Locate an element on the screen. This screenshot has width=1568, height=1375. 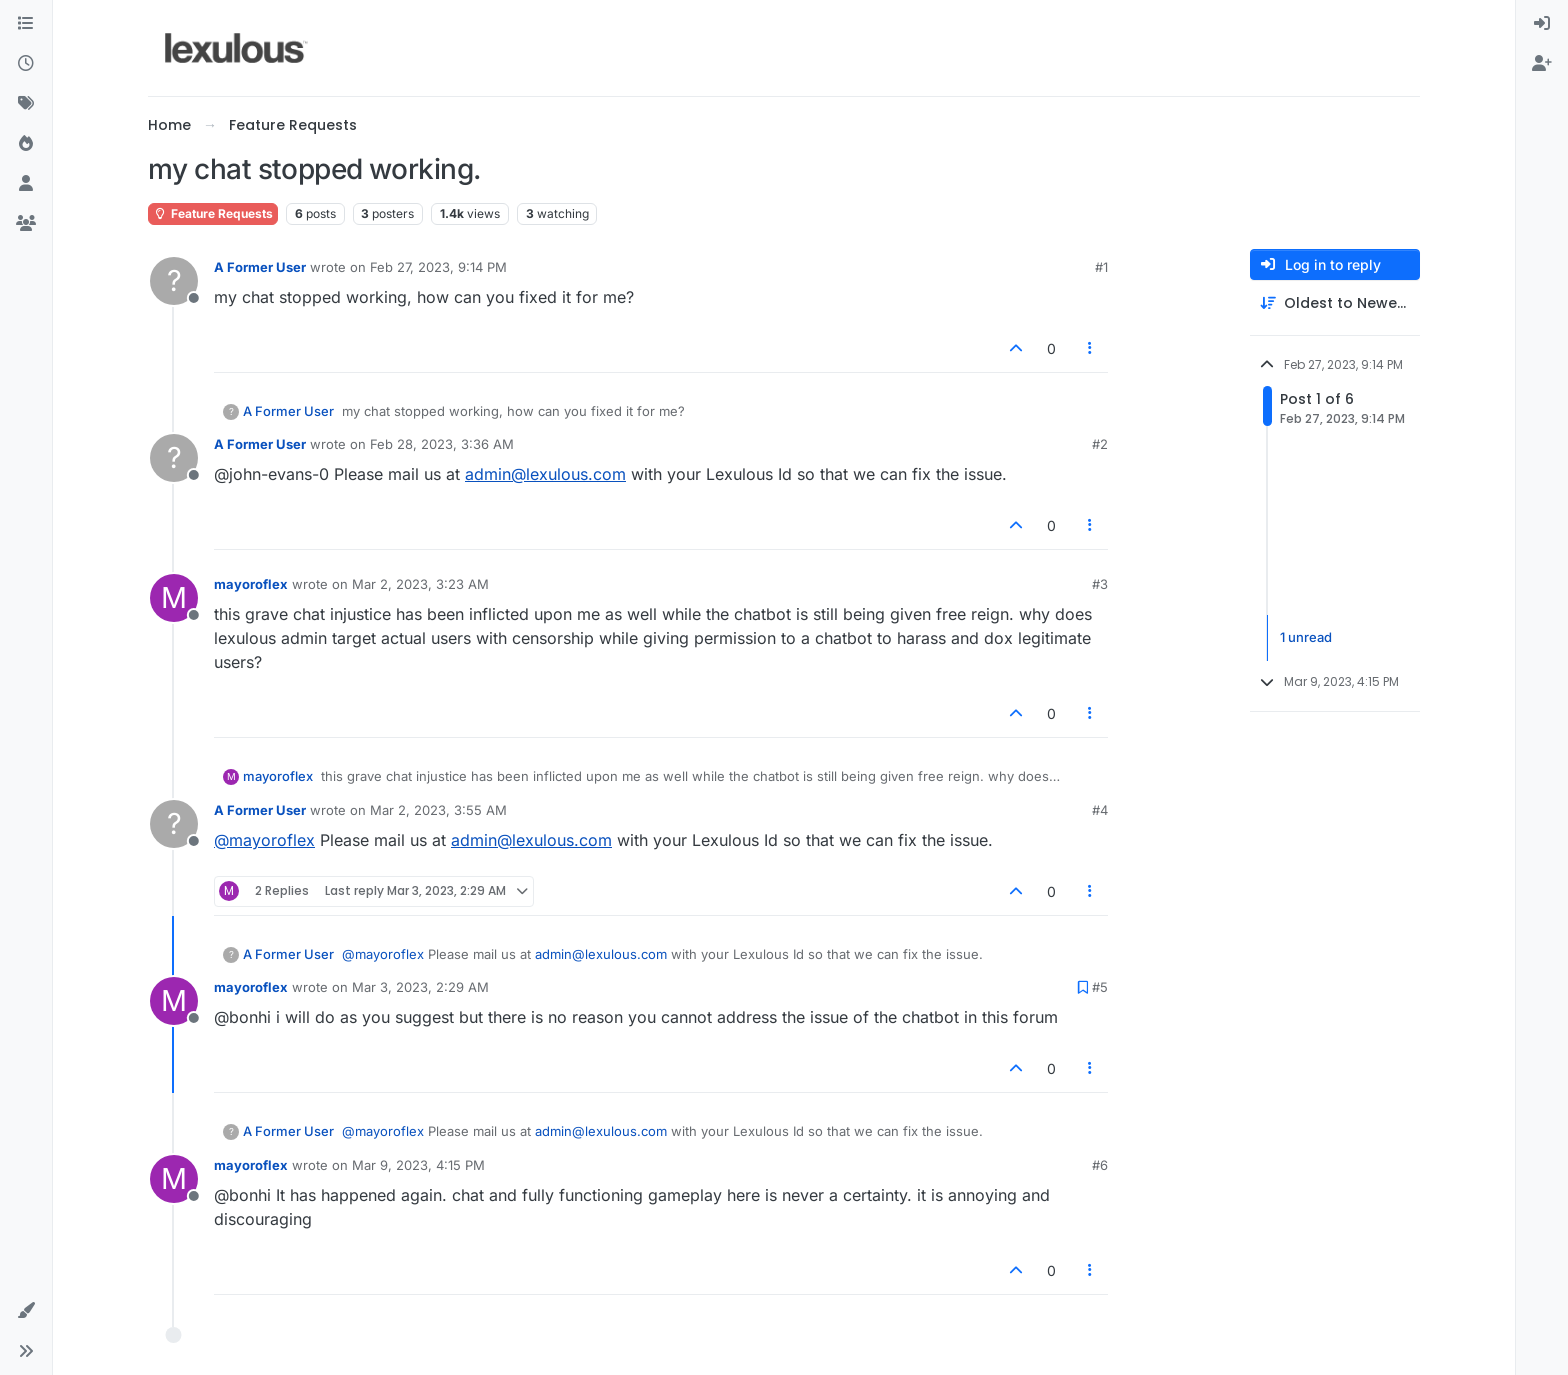
[Popular] is located at coordinates (26, 144).